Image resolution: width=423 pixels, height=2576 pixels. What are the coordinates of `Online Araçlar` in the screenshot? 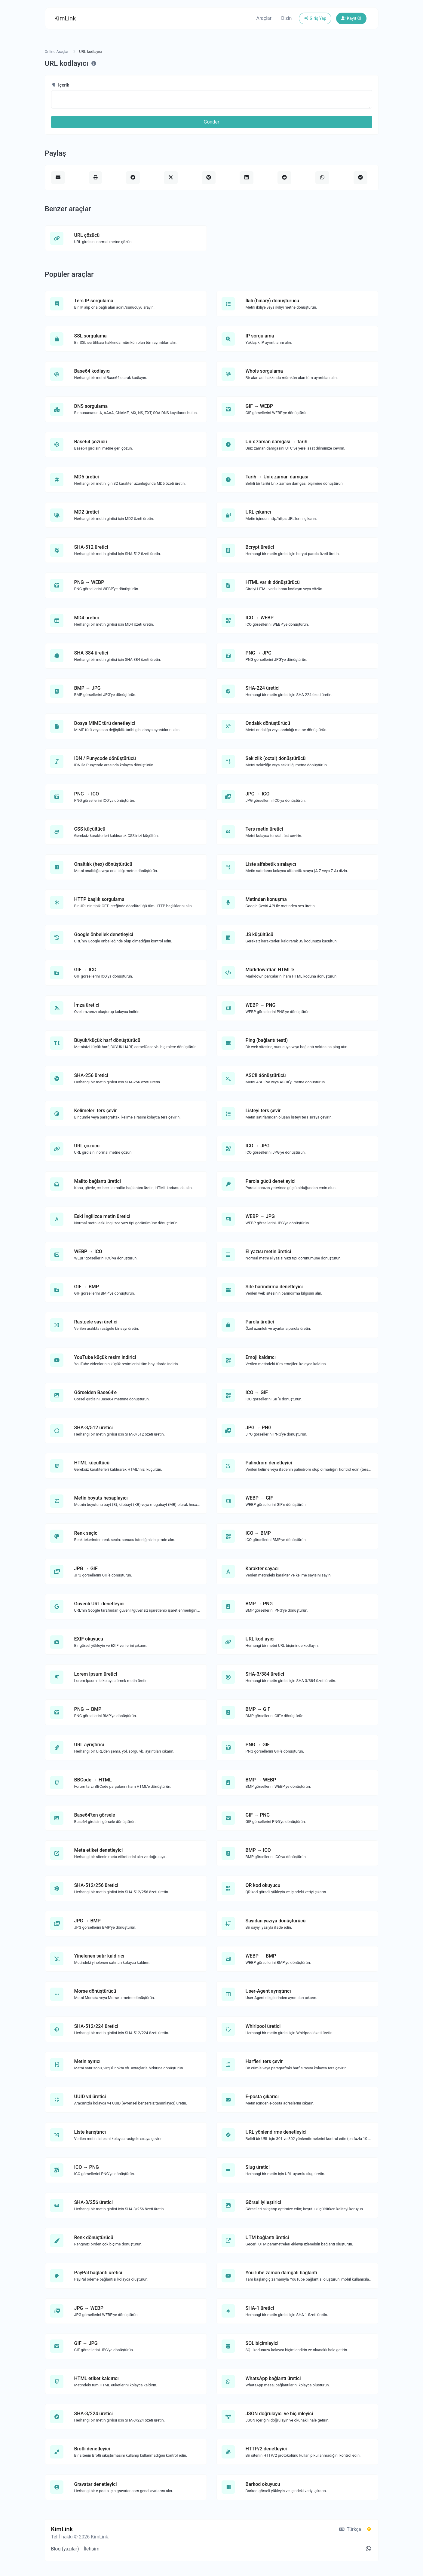 It's located at (57, 51).